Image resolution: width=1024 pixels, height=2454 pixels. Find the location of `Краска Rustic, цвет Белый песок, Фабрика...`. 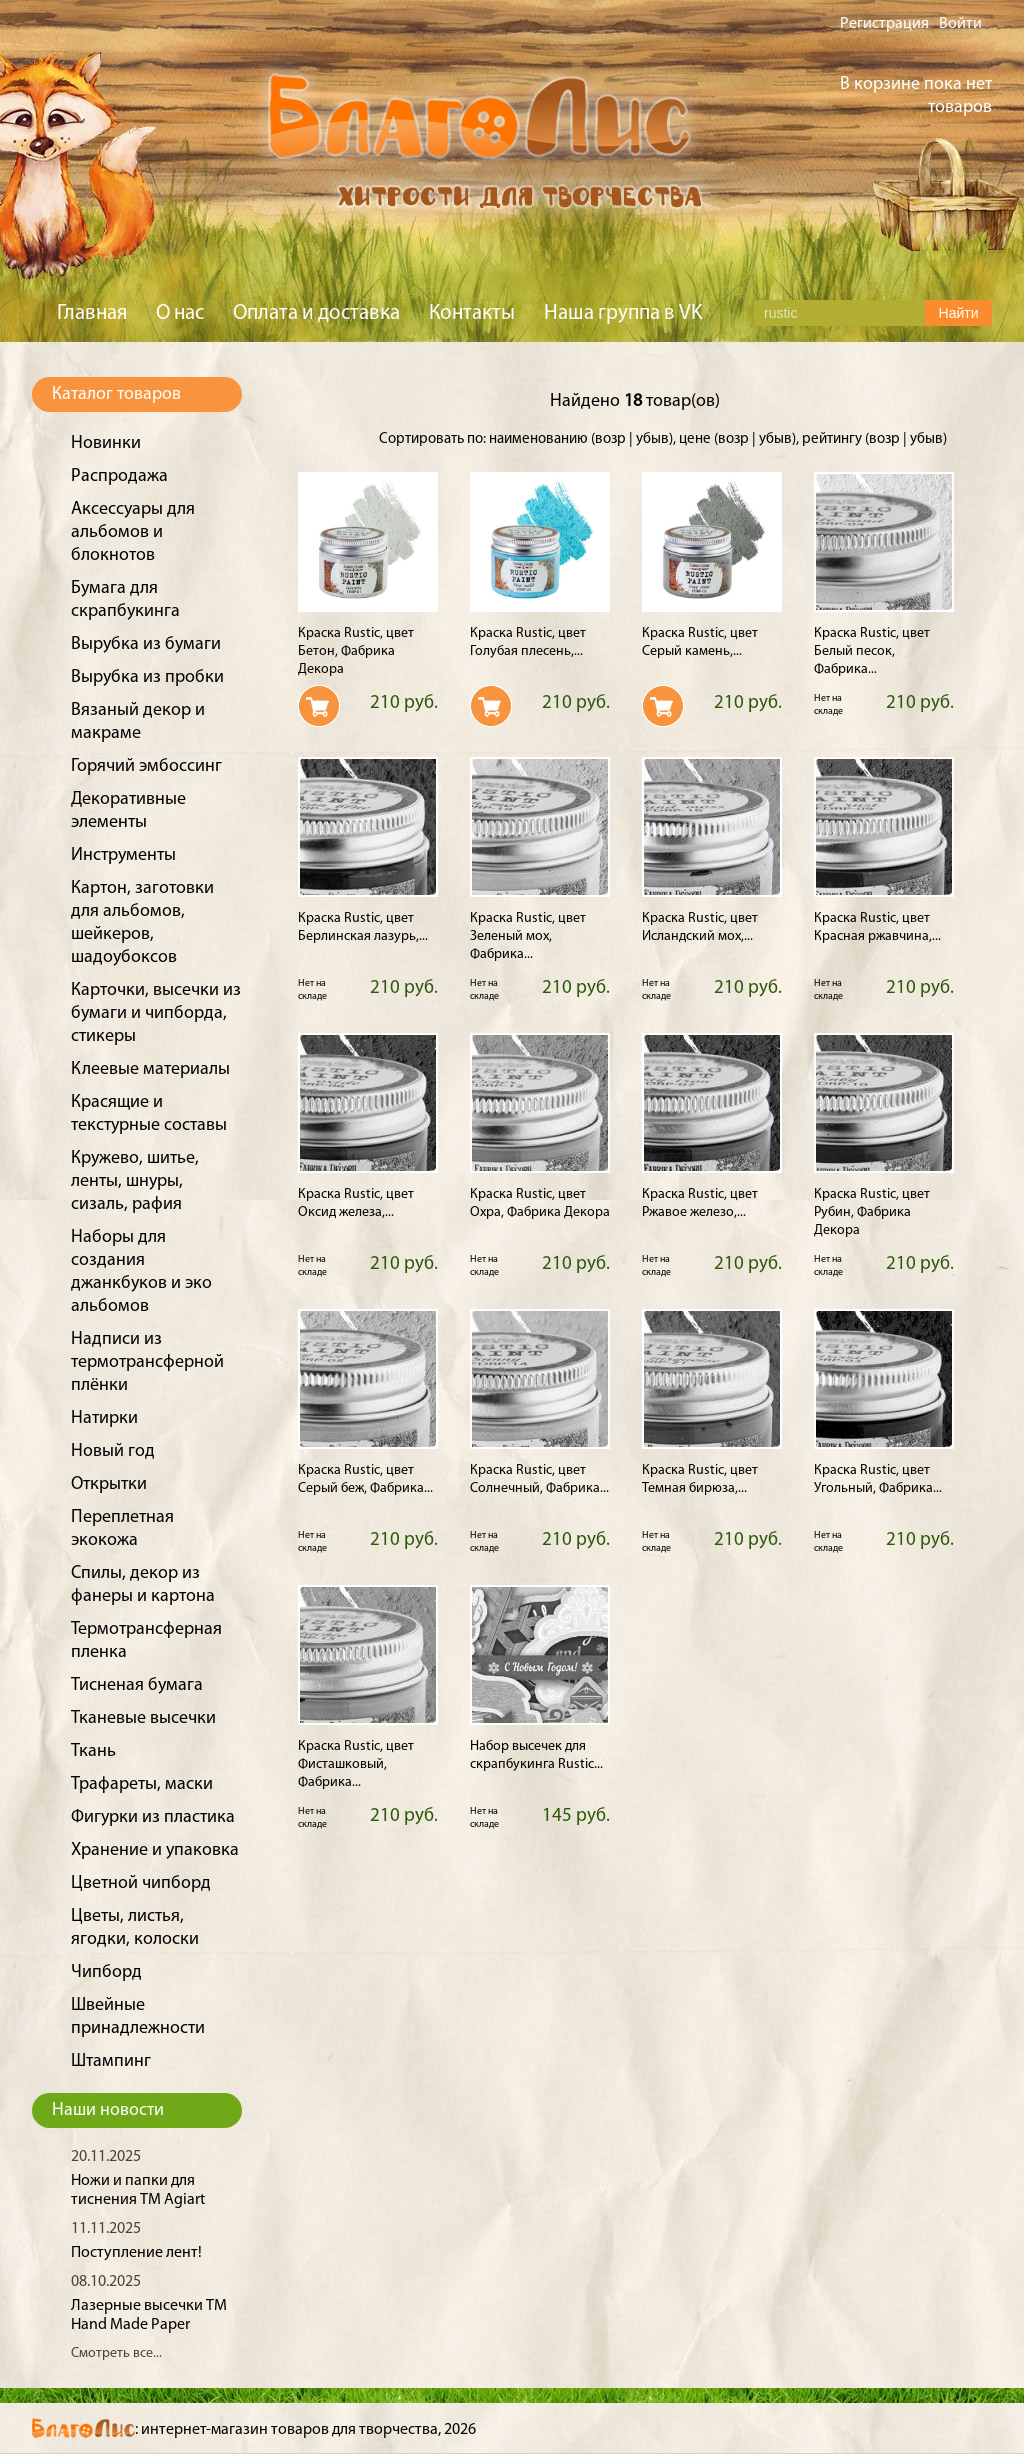

Краска Rustic, цвет Белый песок, Фабрика... is located at coordinates (872, 651).